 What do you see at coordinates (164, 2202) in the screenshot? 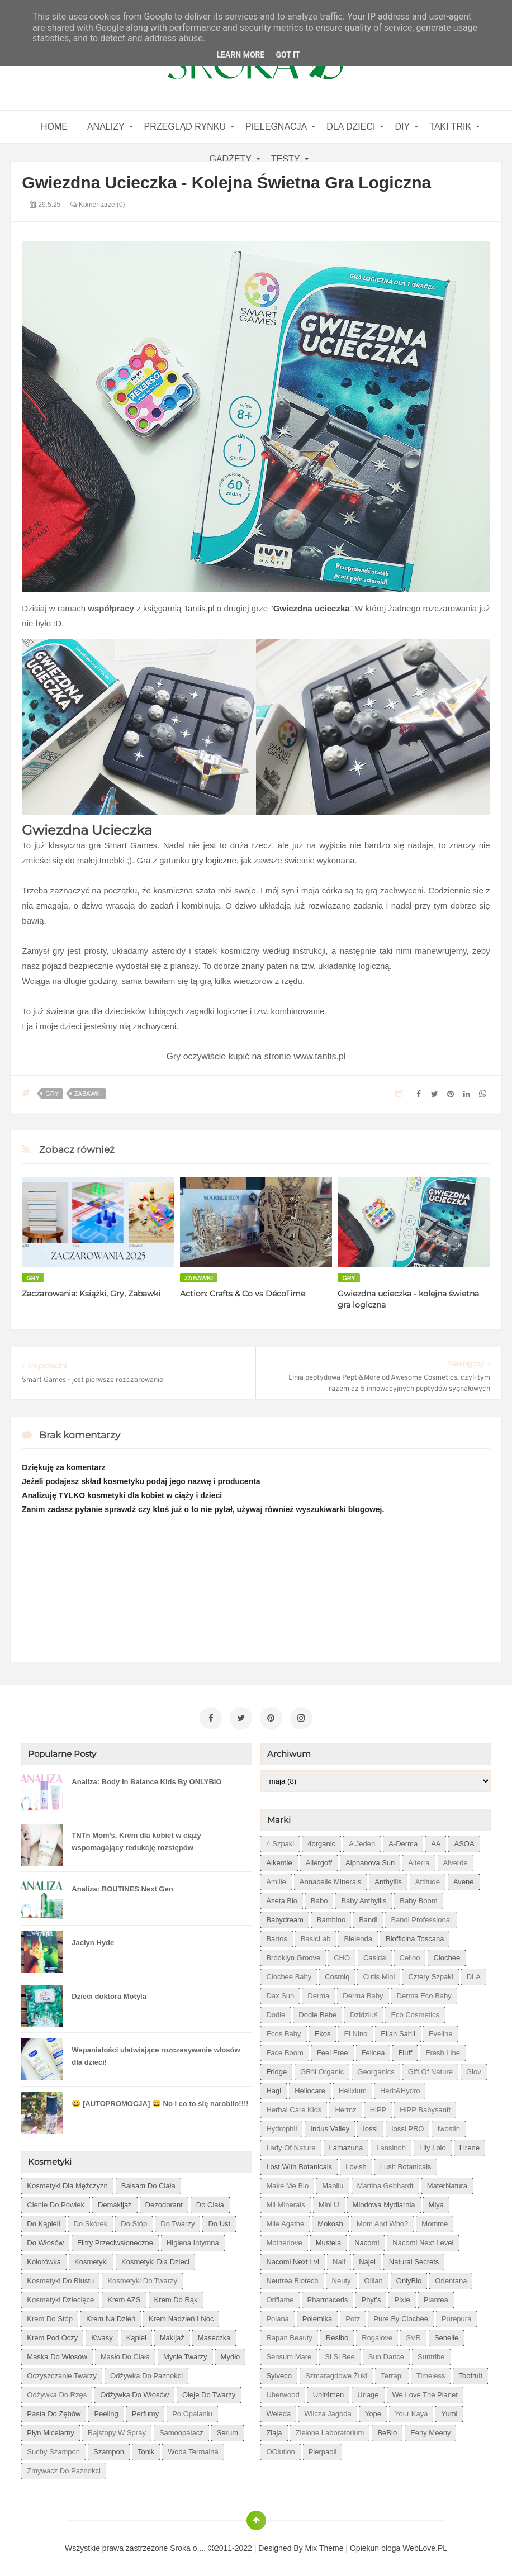
I see `dezodorant` at bounding box center [164, 2202].